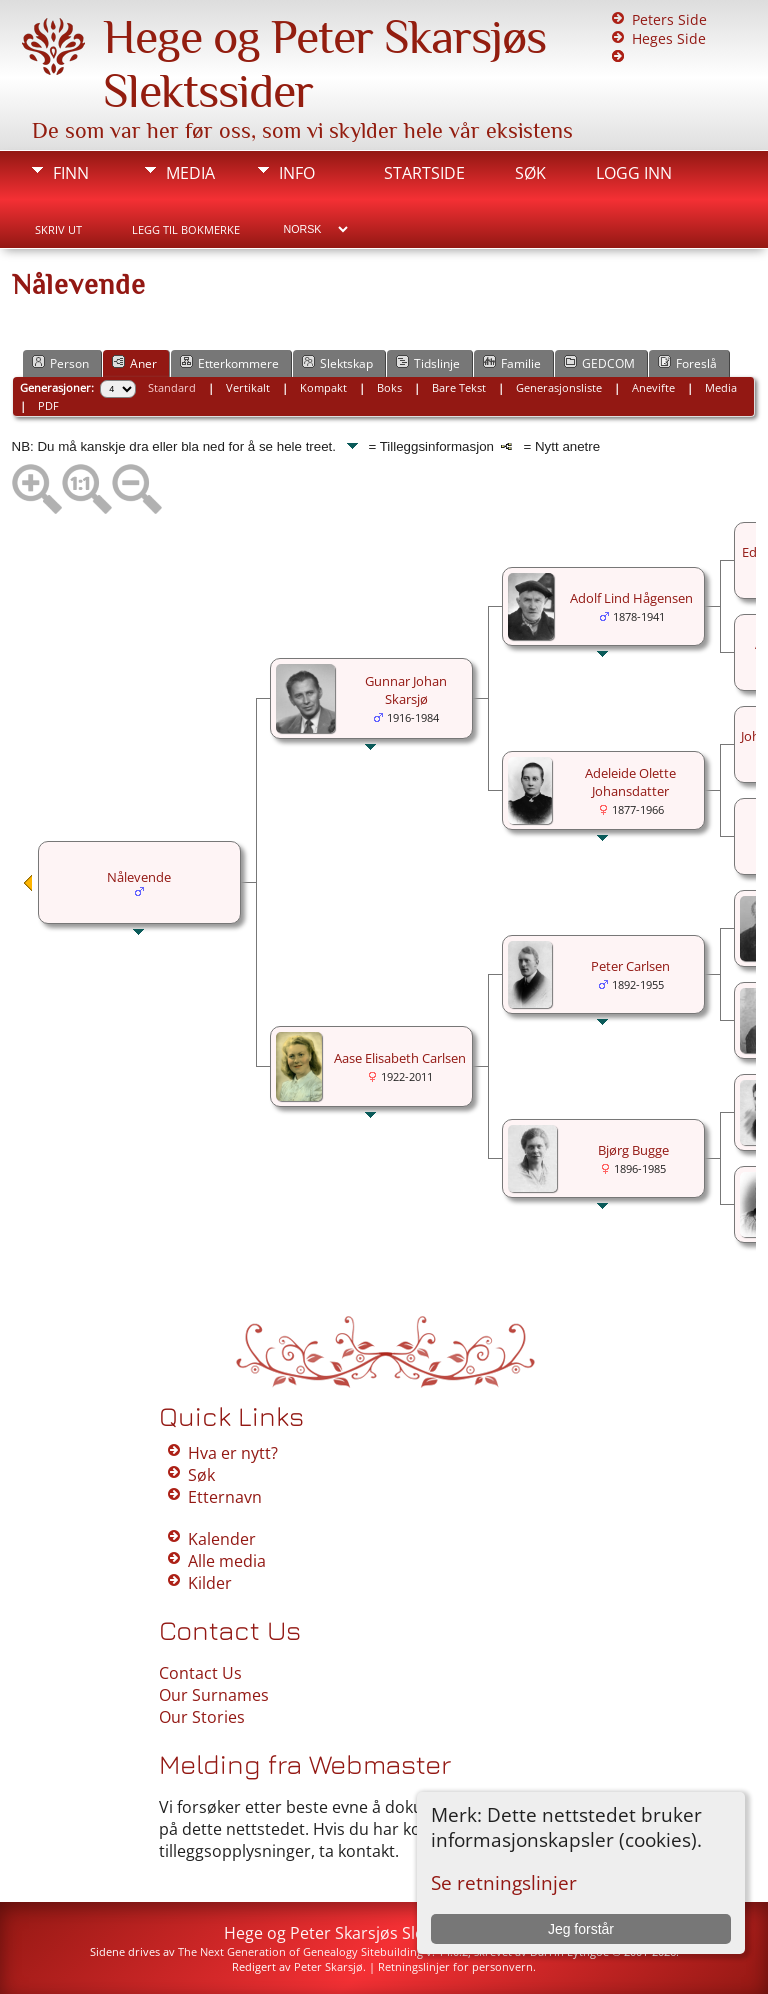 The height and width of the screenshot is (1994, 768). I want to click on Startside, so click(424, 173).